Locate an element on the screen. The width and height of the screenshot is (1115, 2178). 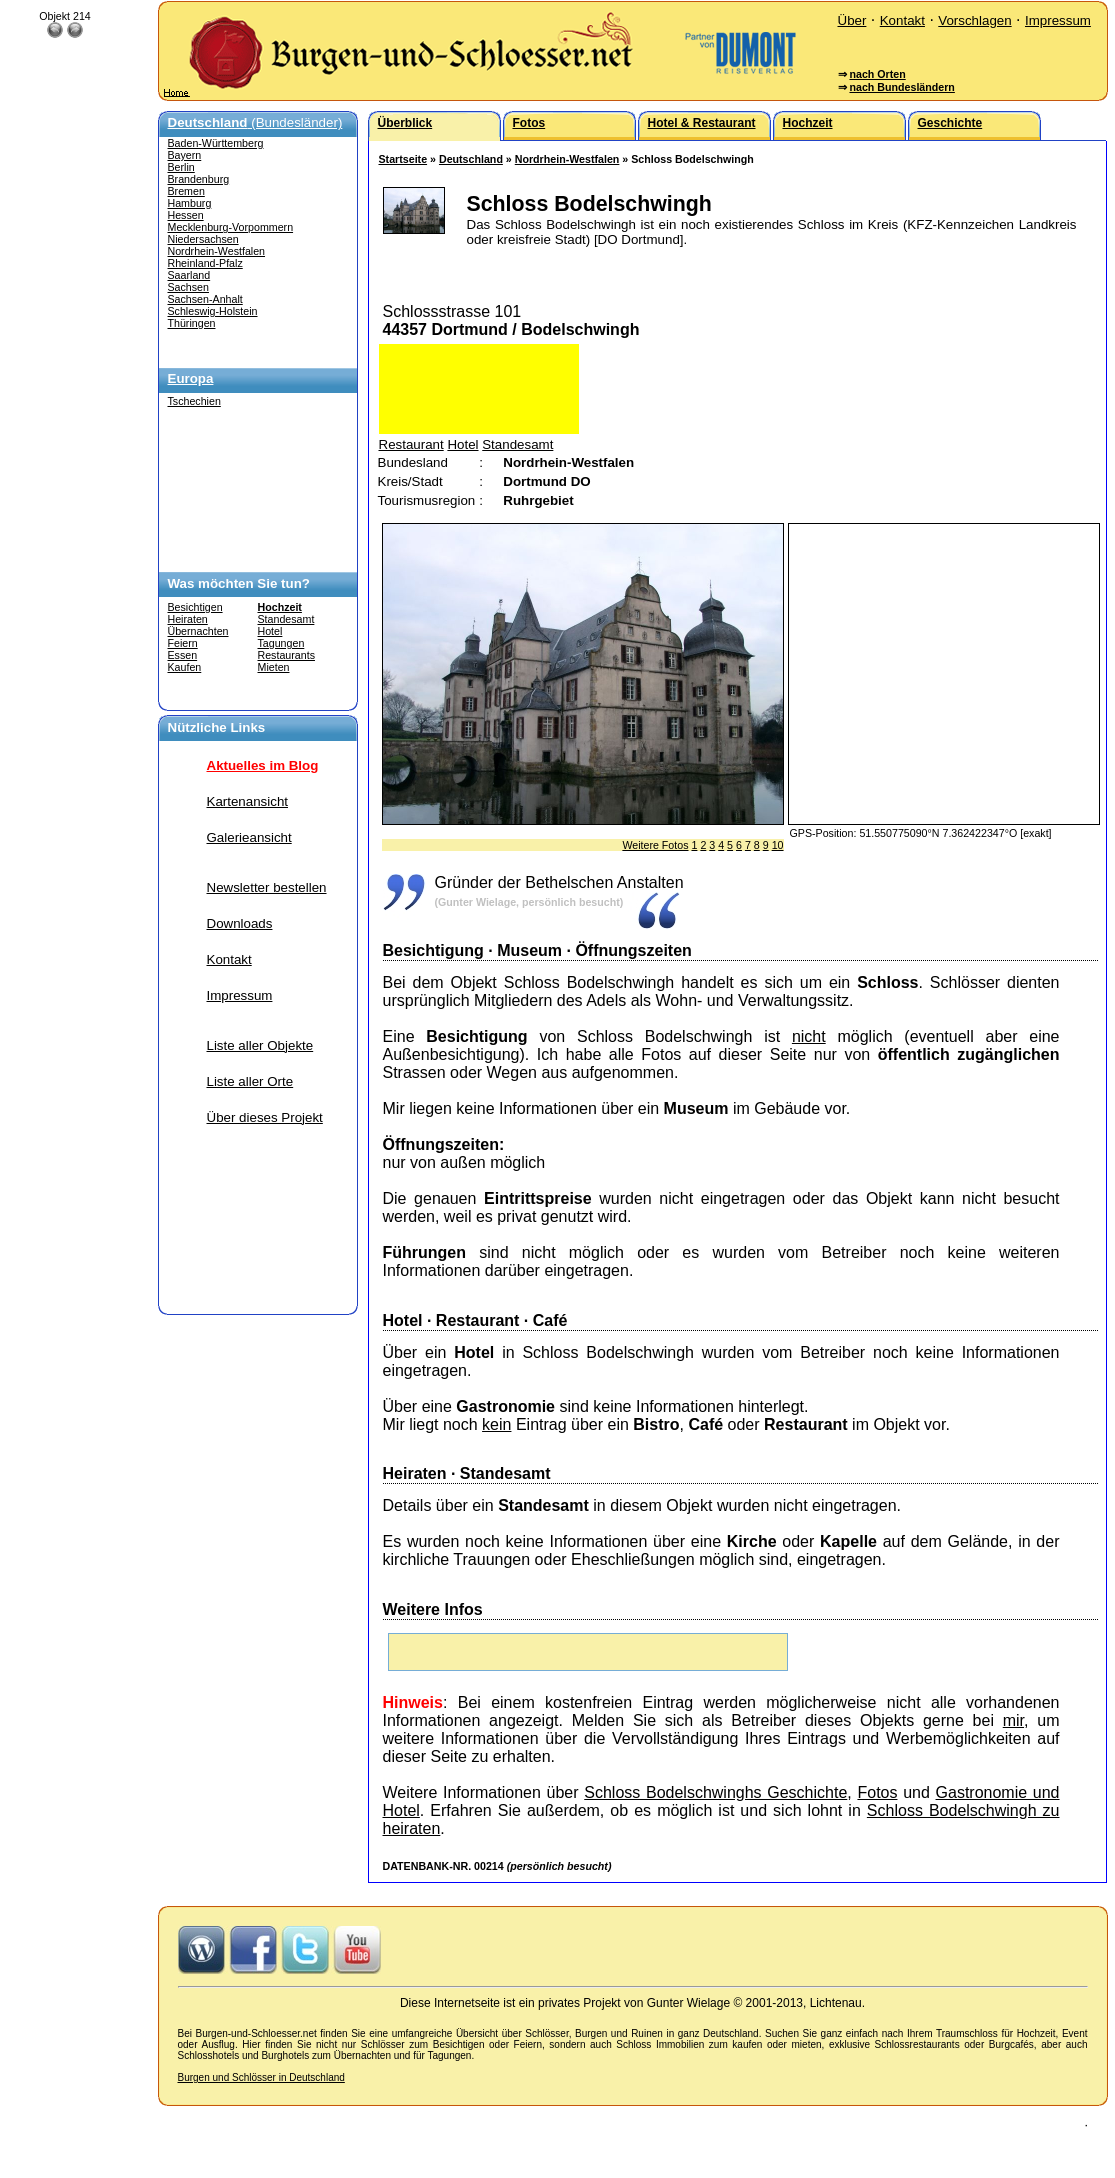
Tschechien is located at coordinates (194, 401).